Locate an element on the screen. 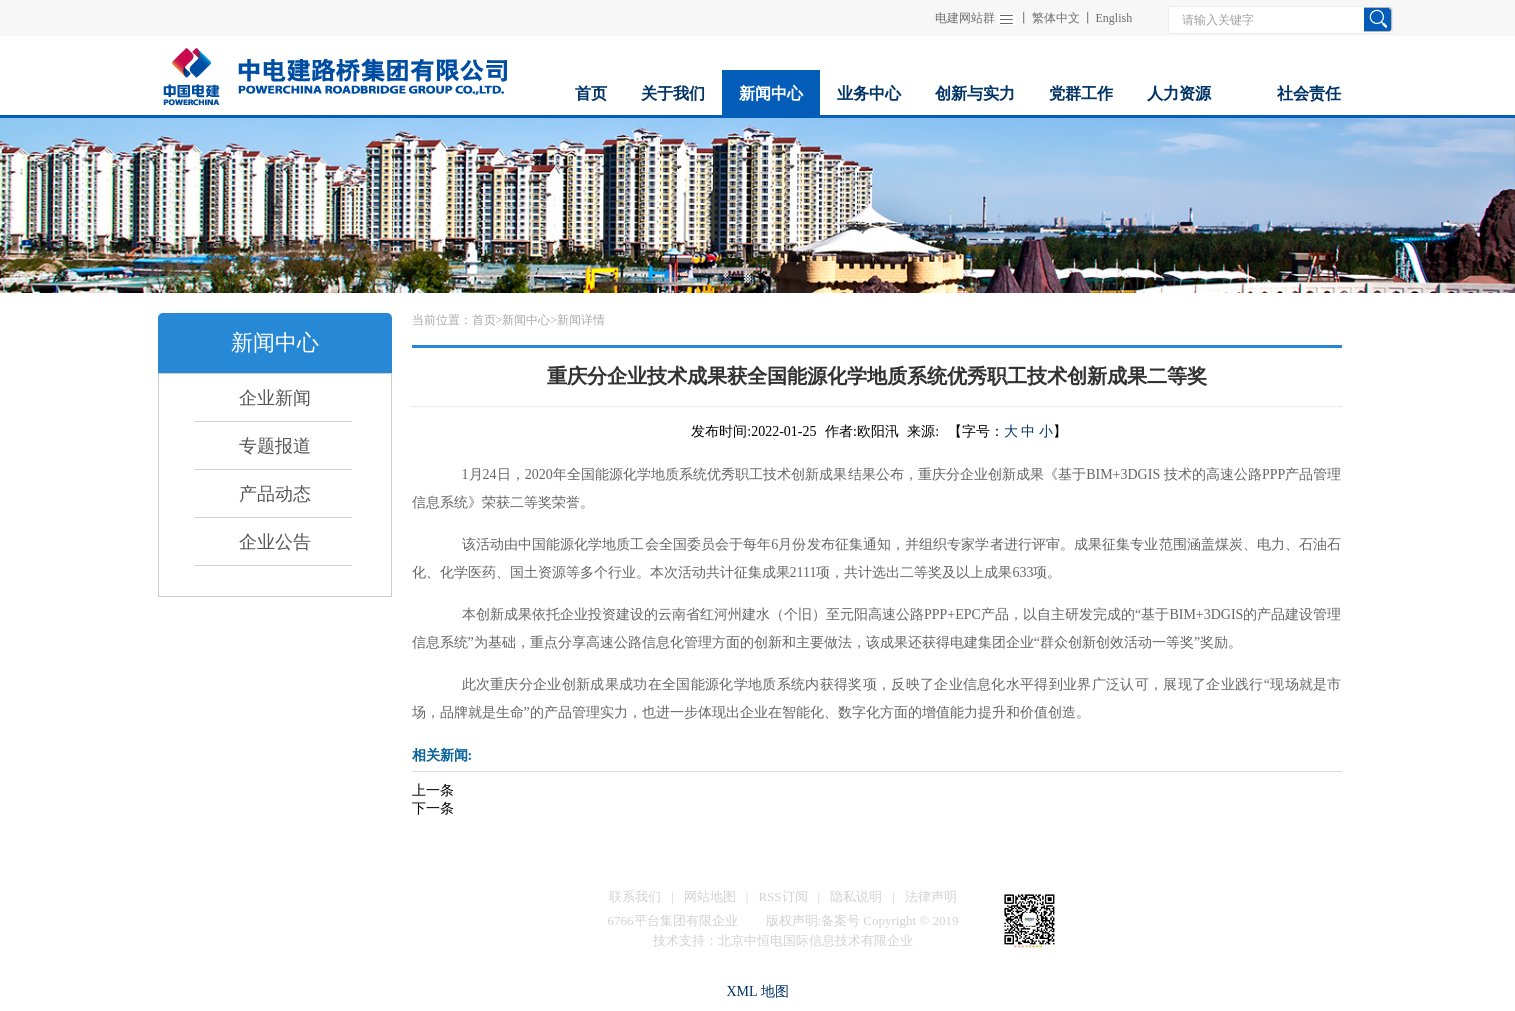 This screenshot has width=1515, height=1011. XML 地图 is located at coordinates (757, 991).